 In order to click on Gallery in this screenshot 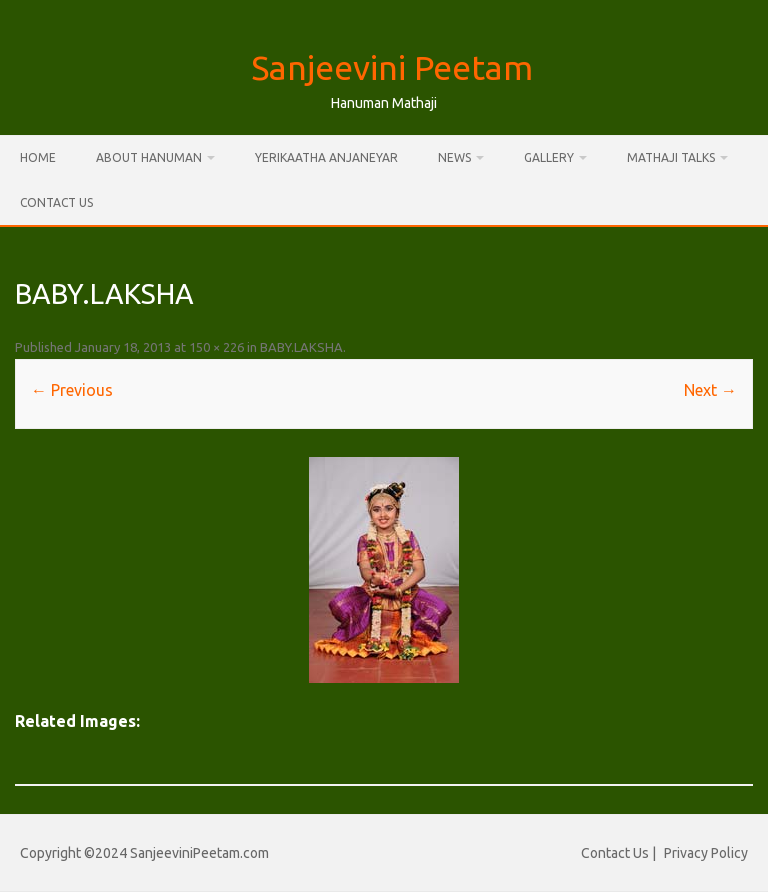, I will do `click(549, 157)`.